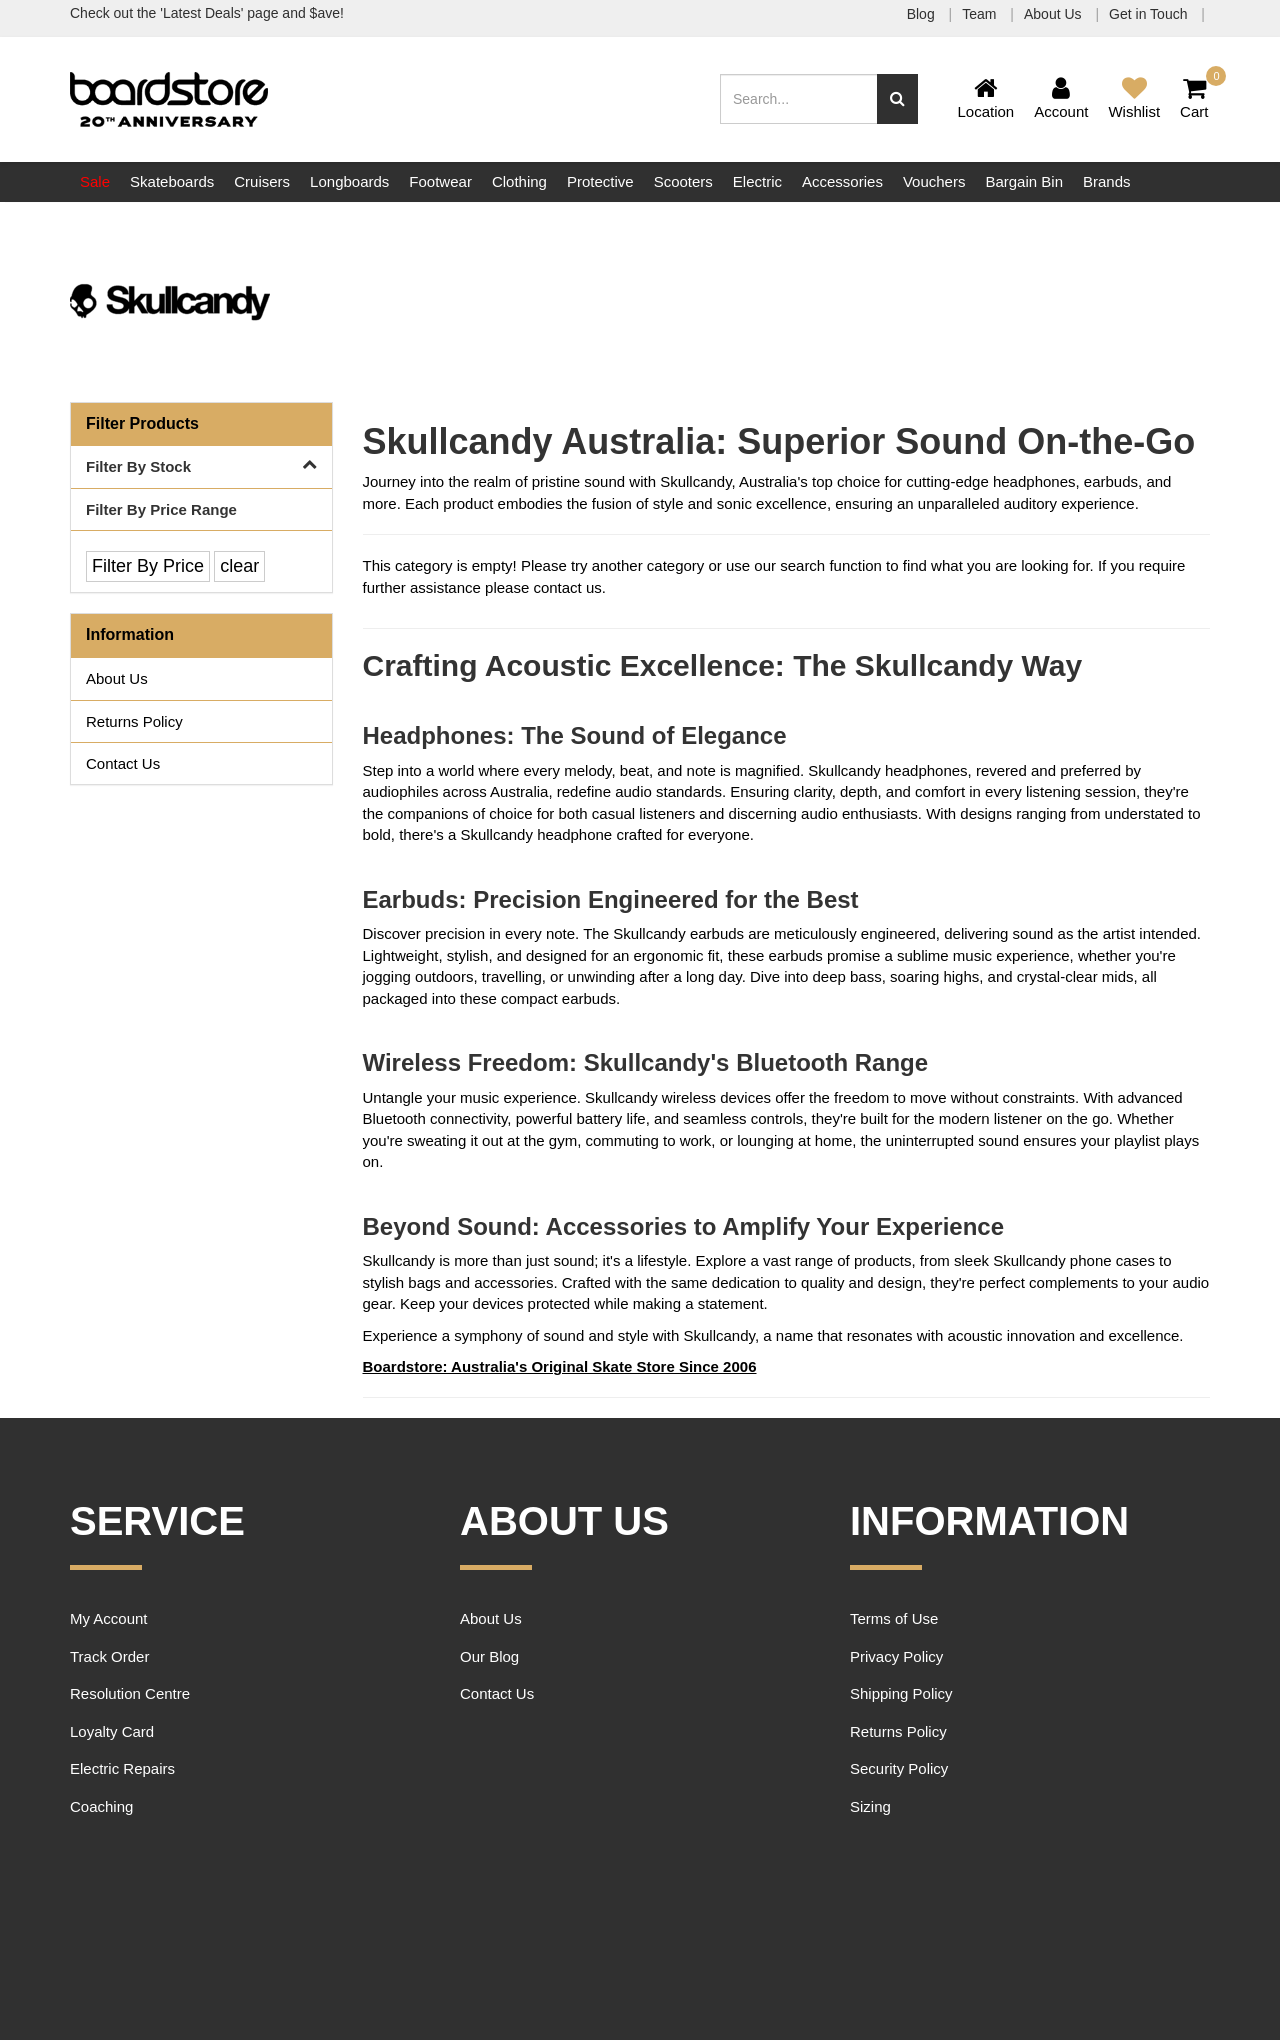  Describe the element at coordinates (1107, 181) in the screenshot. I see `Brands` at that location.